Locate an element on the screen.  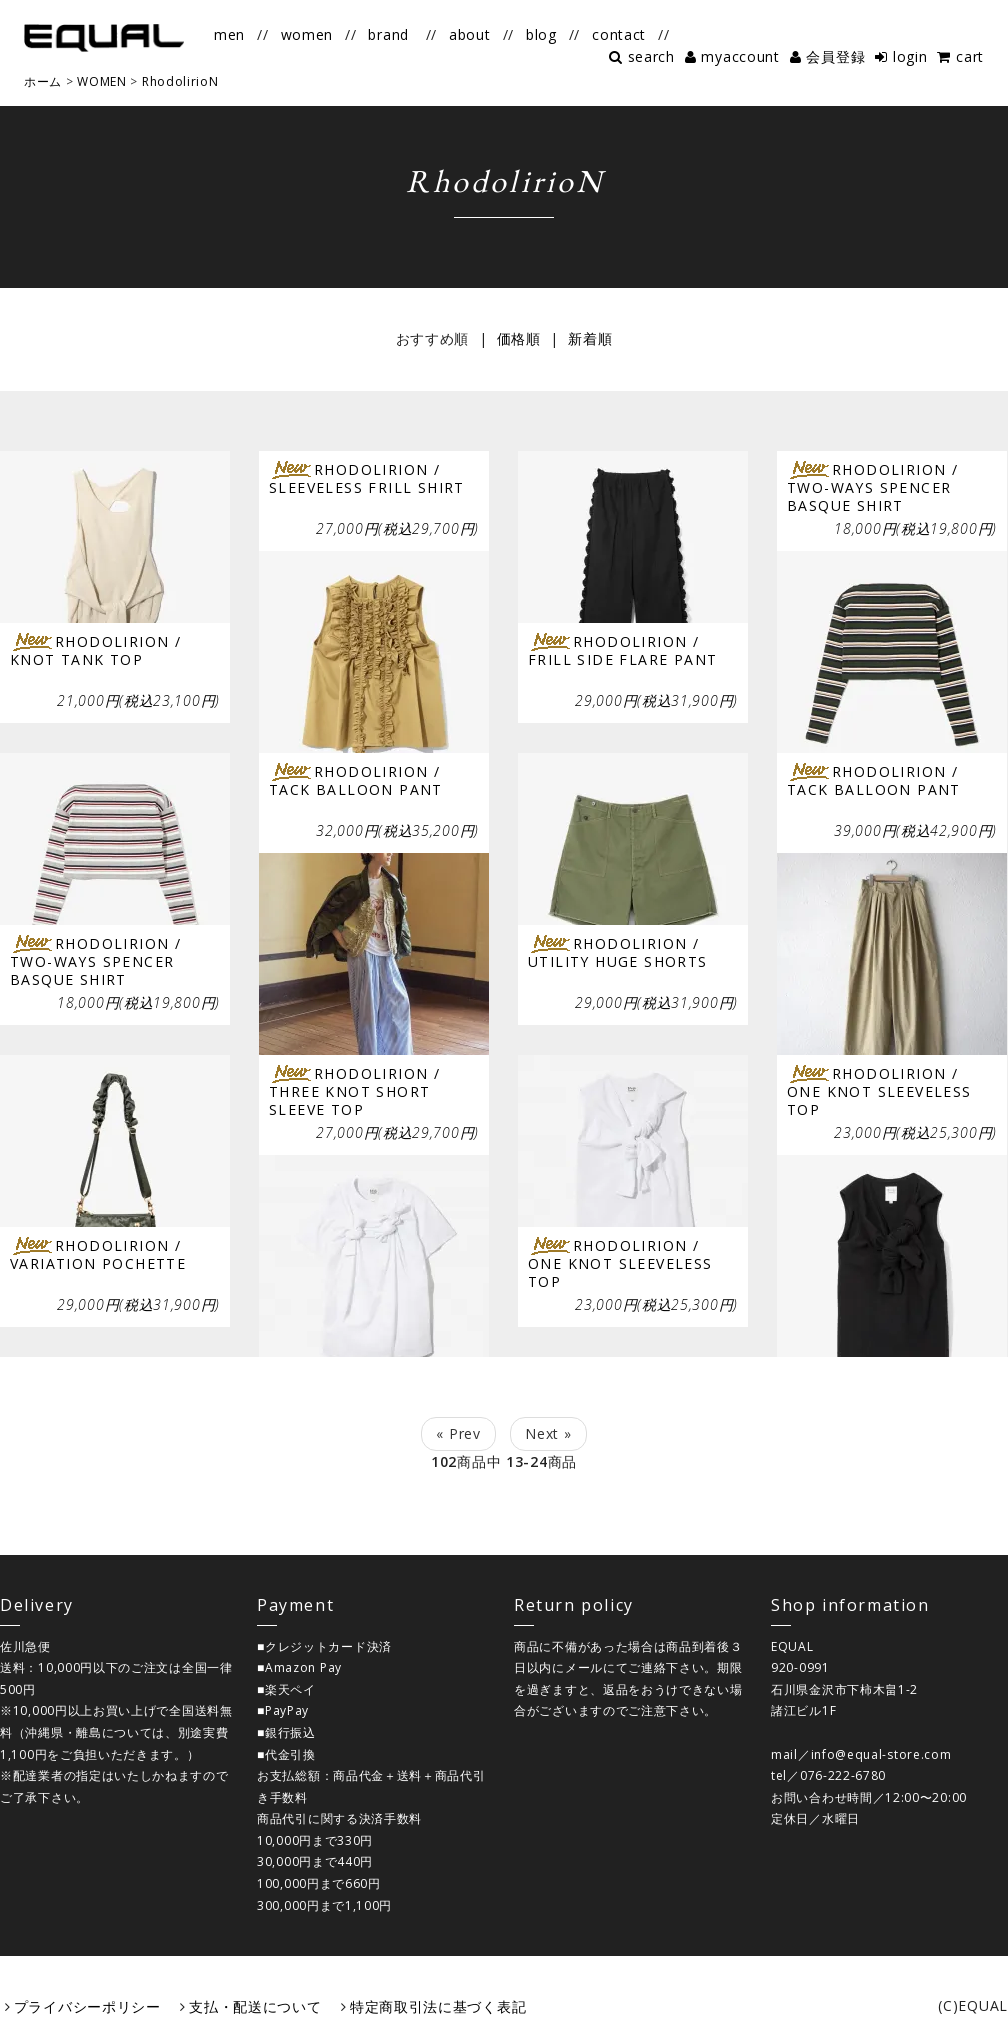
search is located at coordinates (651, 56).